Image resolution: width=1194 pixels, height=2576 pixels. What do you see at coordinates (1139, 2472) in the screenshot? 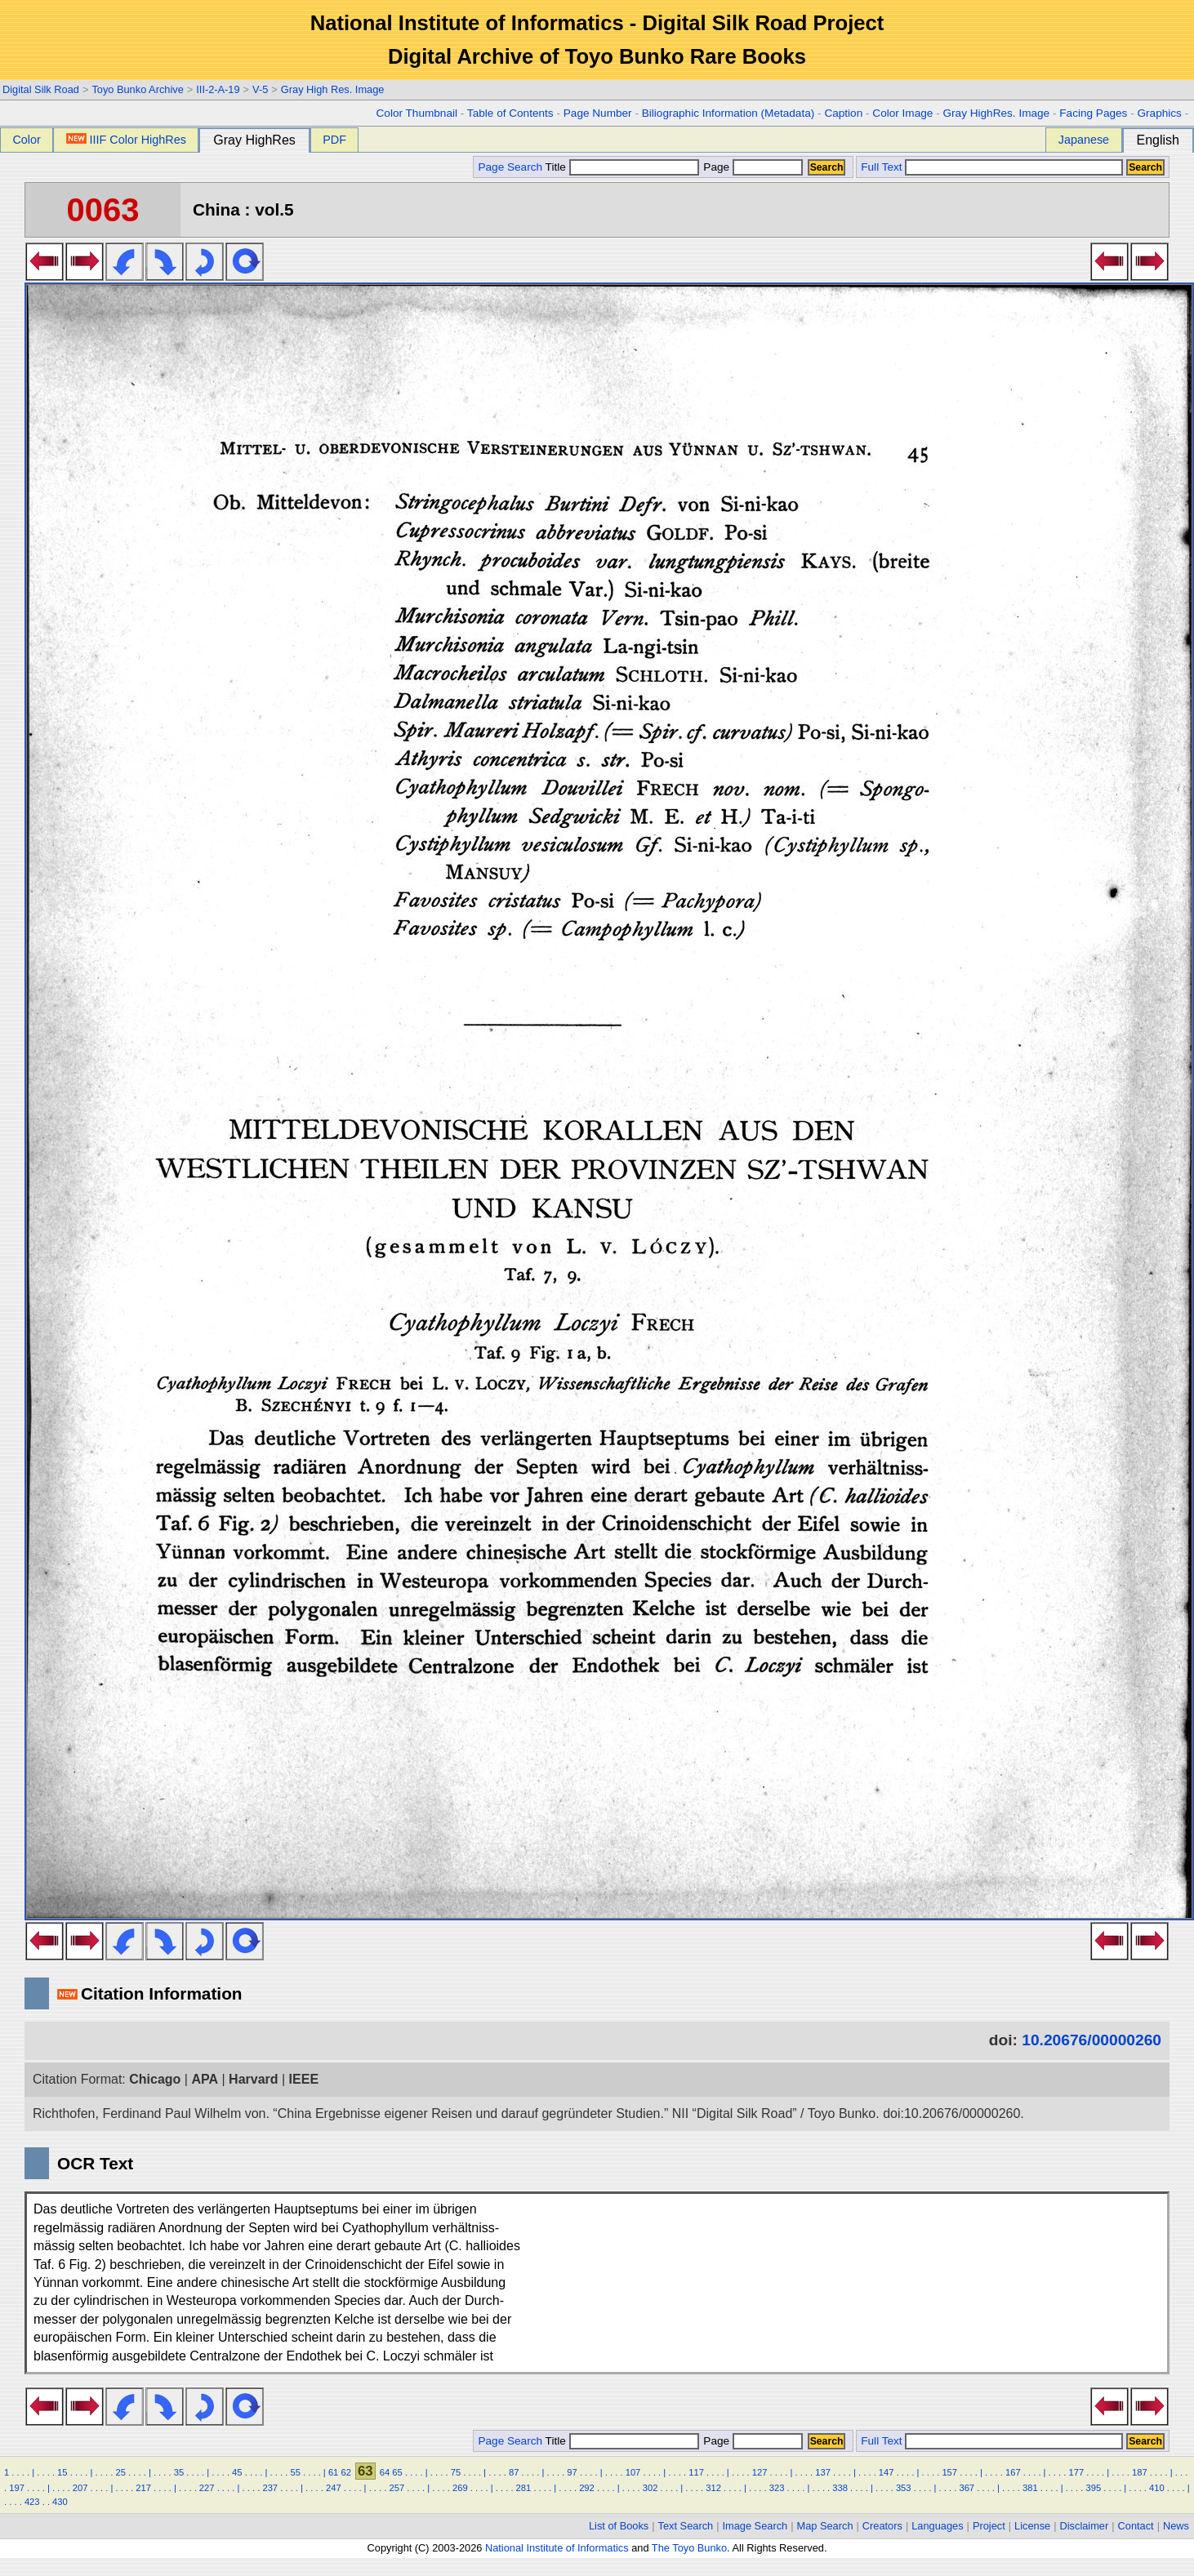
I see `187` at bounding box center [1139, 2472].